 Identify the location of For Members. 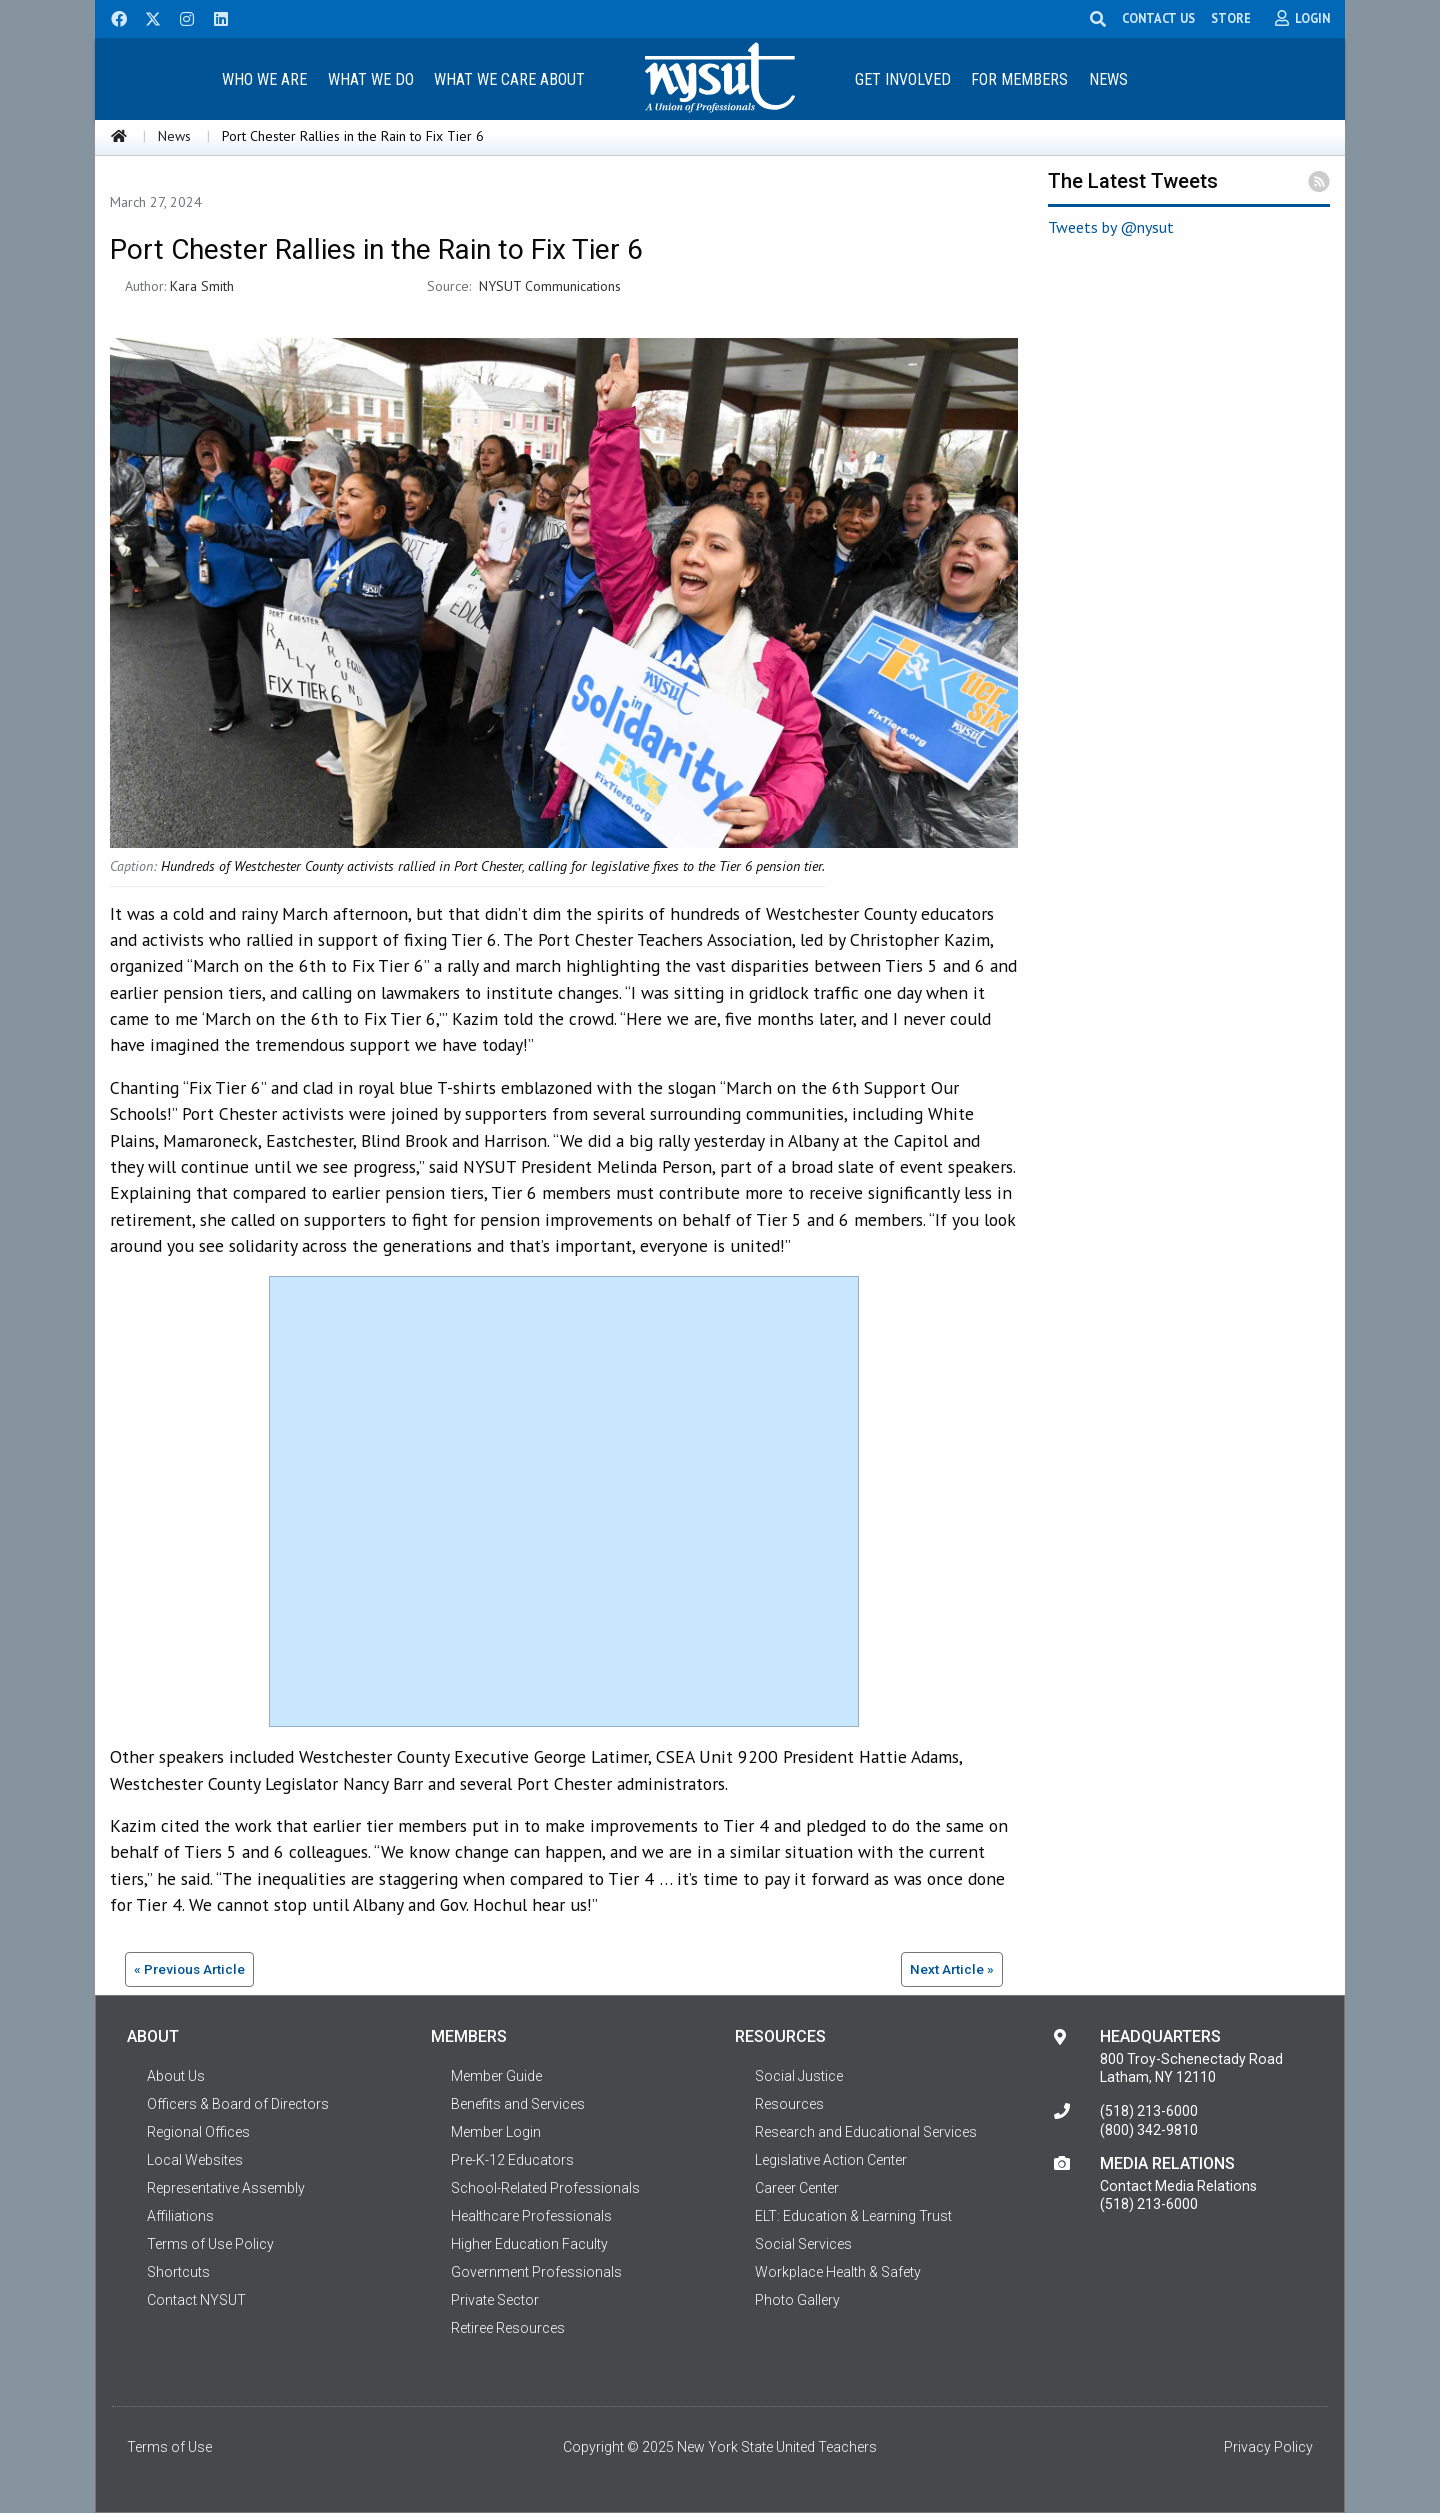
(1019, 79).